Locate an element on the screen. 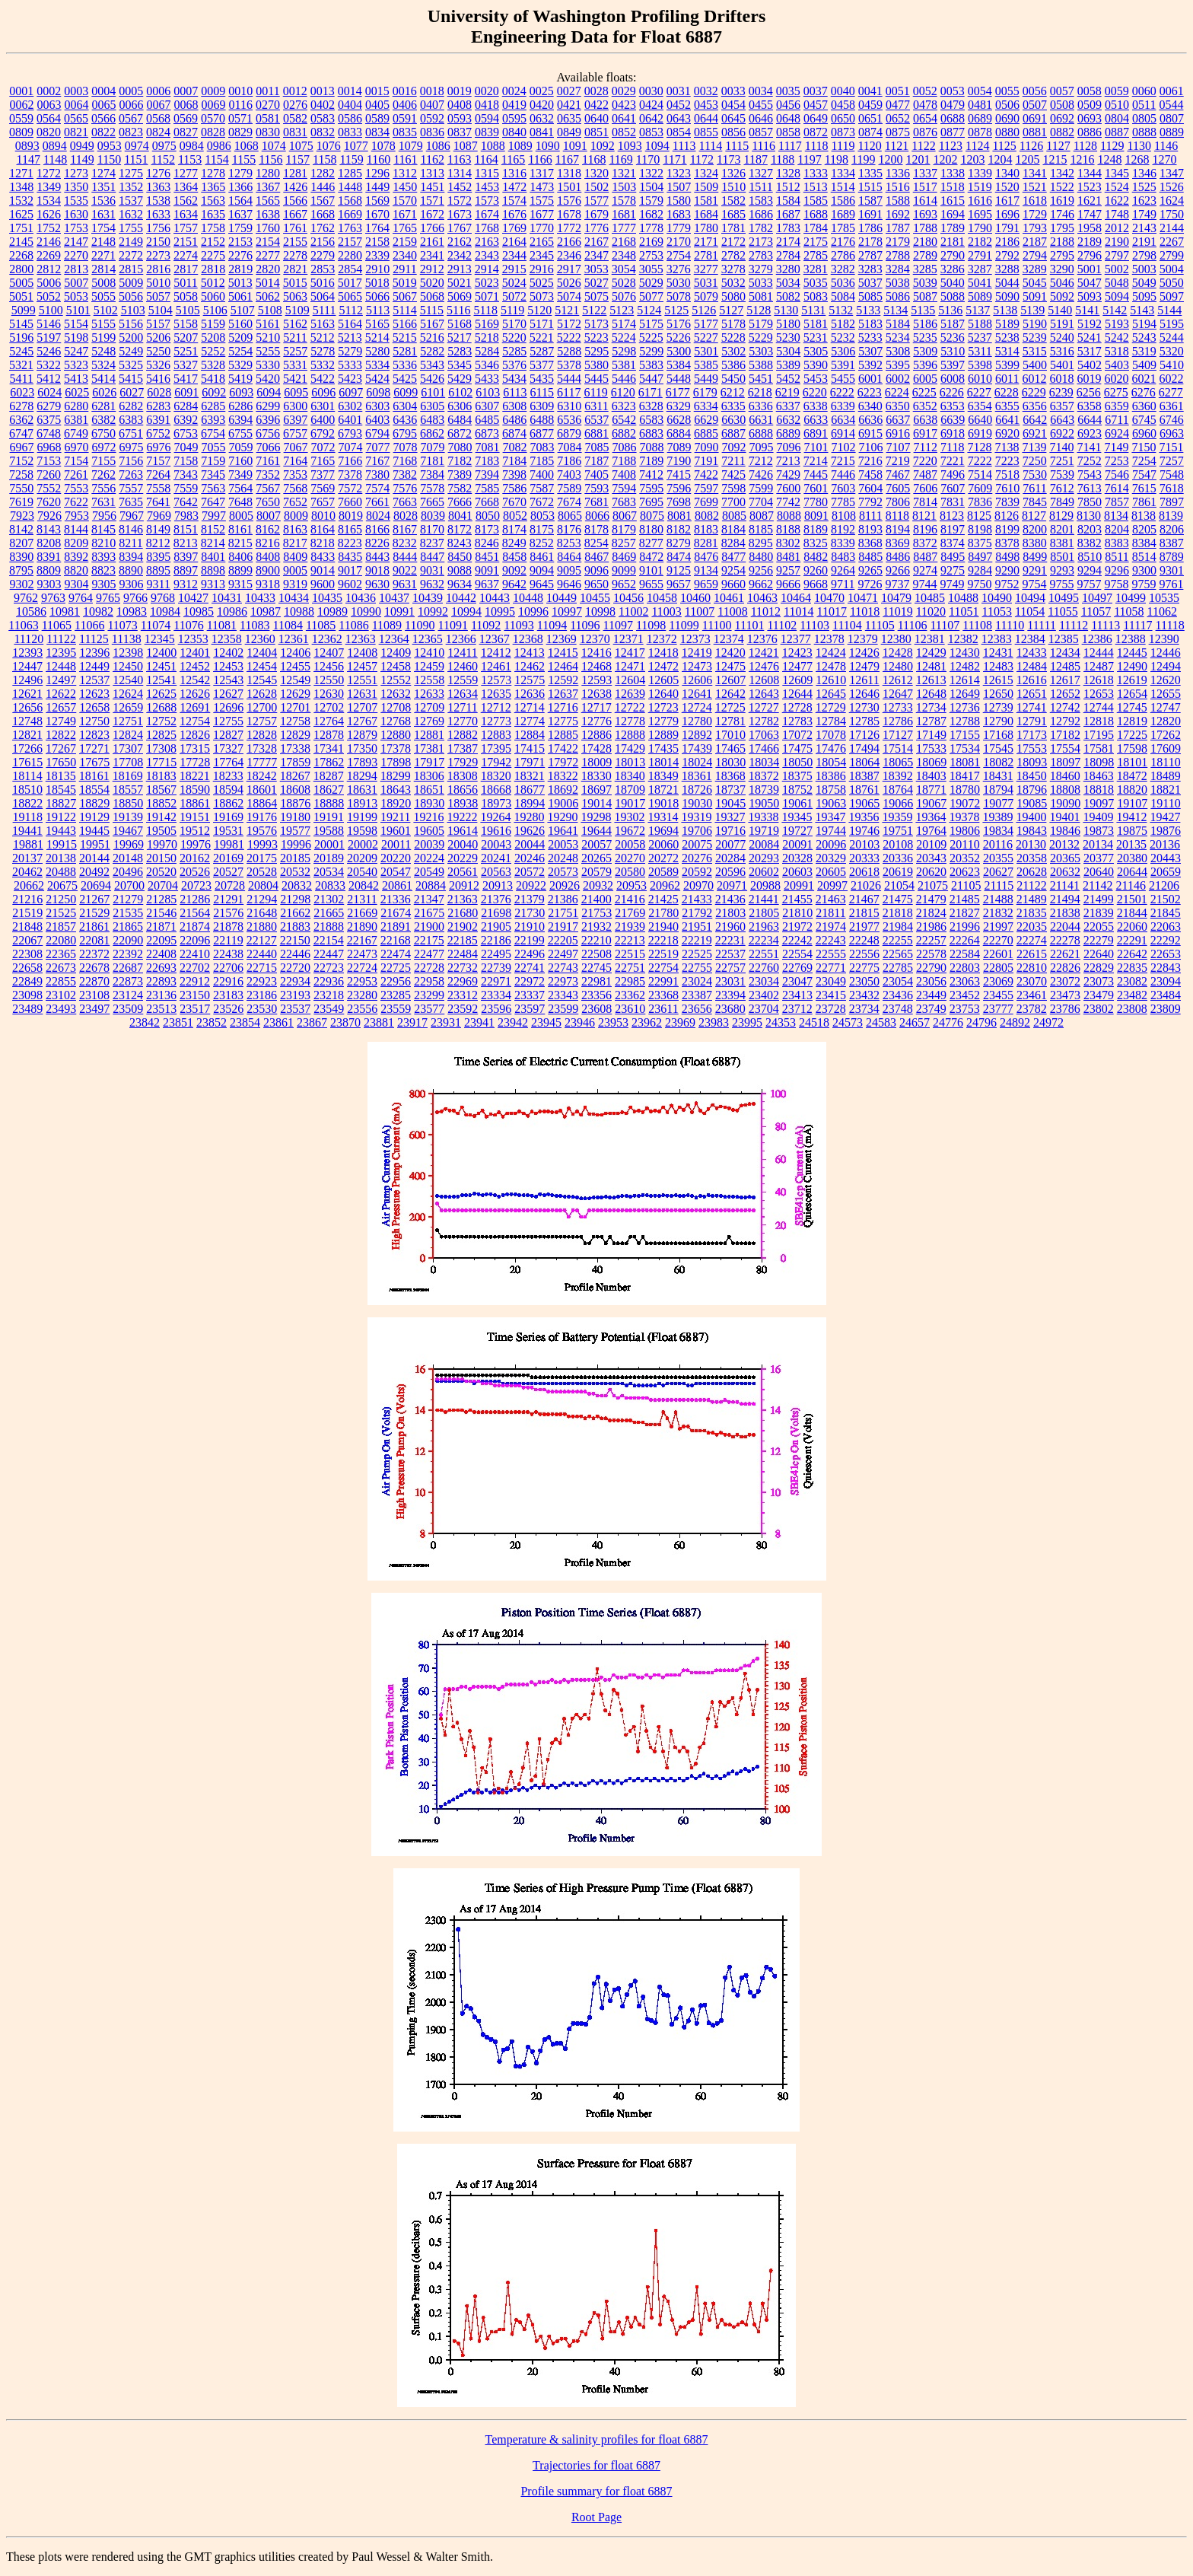  6793 is located at coordinates (350, 433).